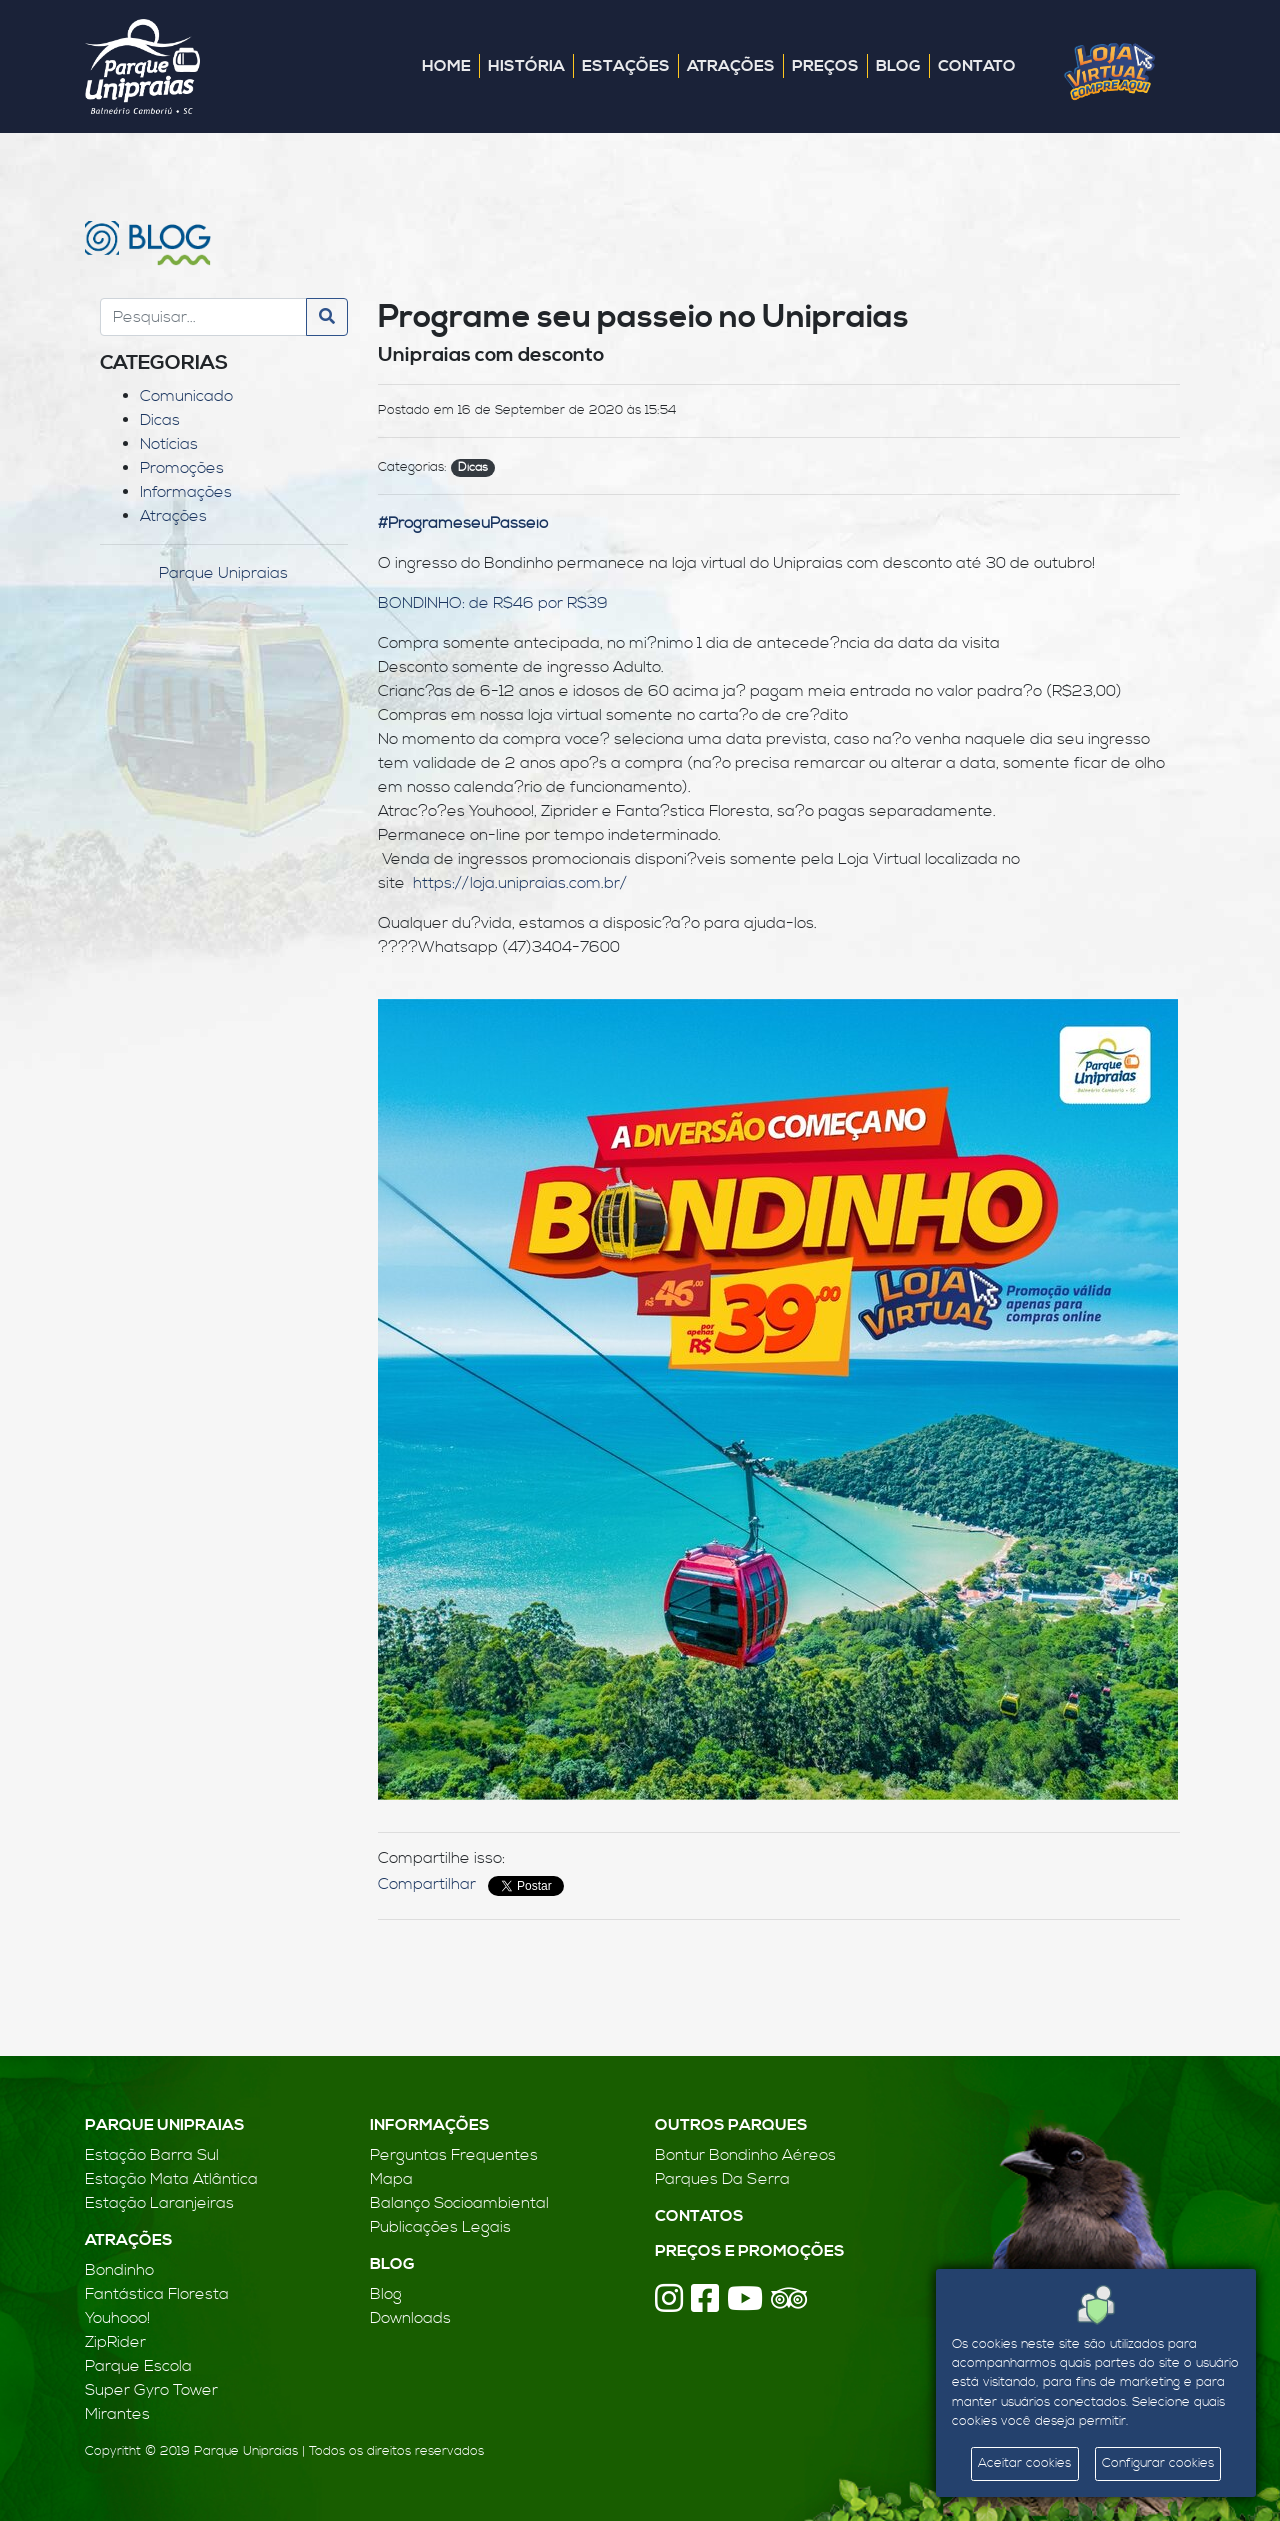 The image size is (1280, 2521). What do you see at coordinates (446, 66) in the screenshot?
I see `Home` at bounding box center [446, 66].